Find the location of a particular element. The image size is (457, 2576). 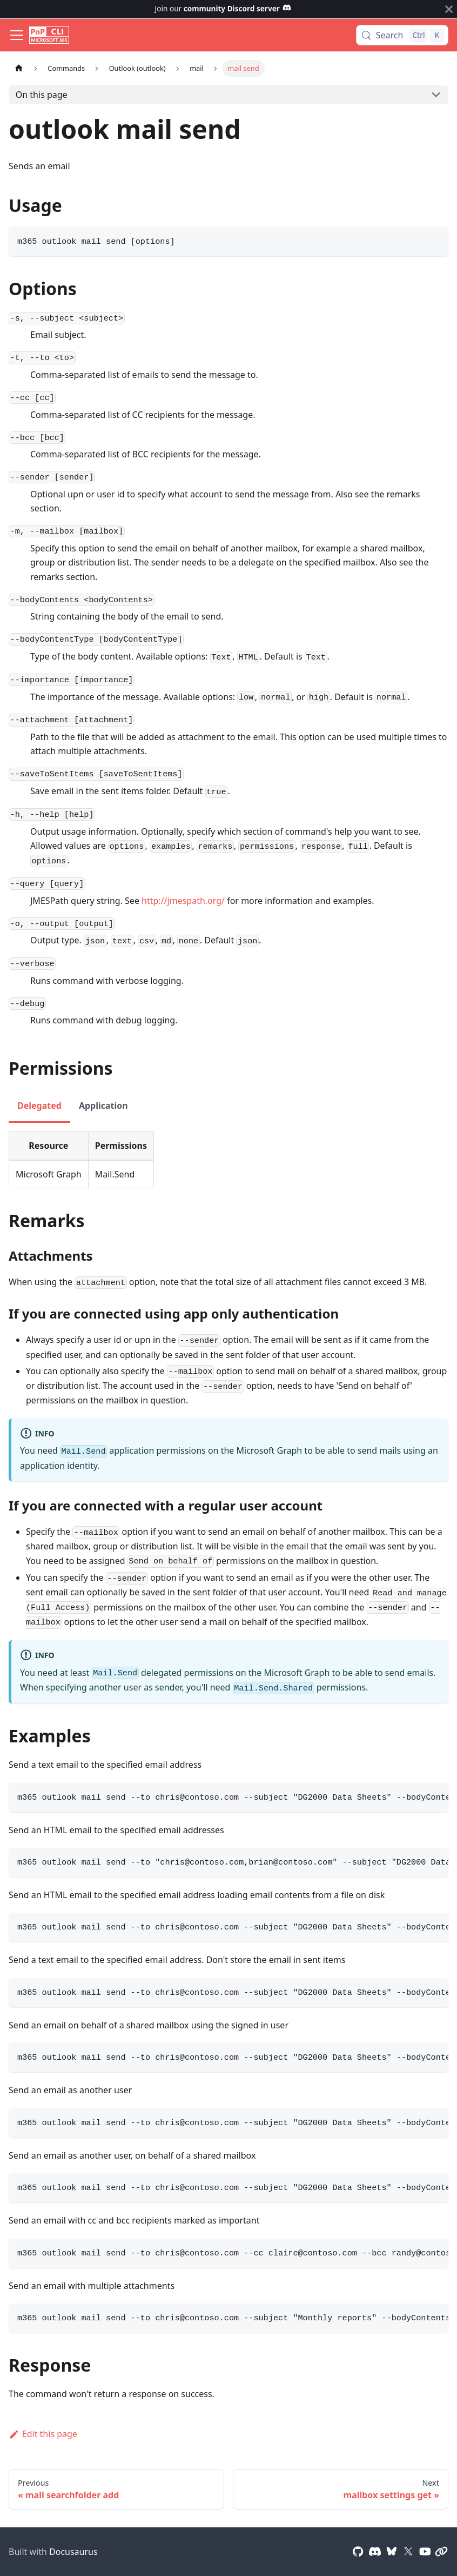

Application [tab] is located at coordinates (103, 1105).